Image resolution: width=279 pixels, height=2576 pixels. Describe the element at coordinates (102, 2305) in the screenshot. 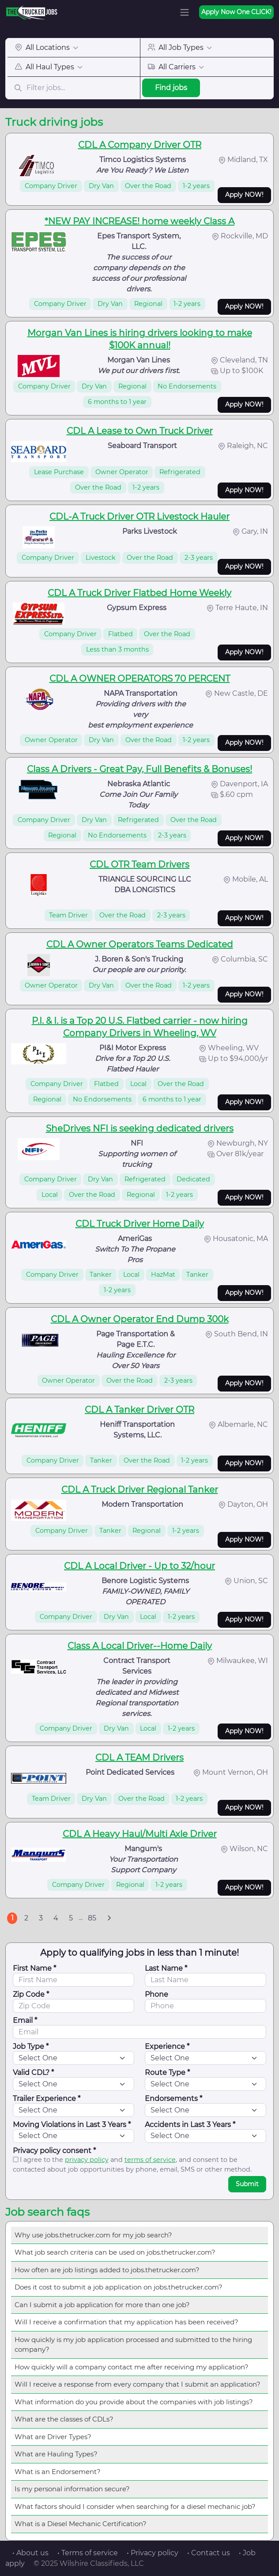

I see `Can I submit a job application for more than one job?` at that location.